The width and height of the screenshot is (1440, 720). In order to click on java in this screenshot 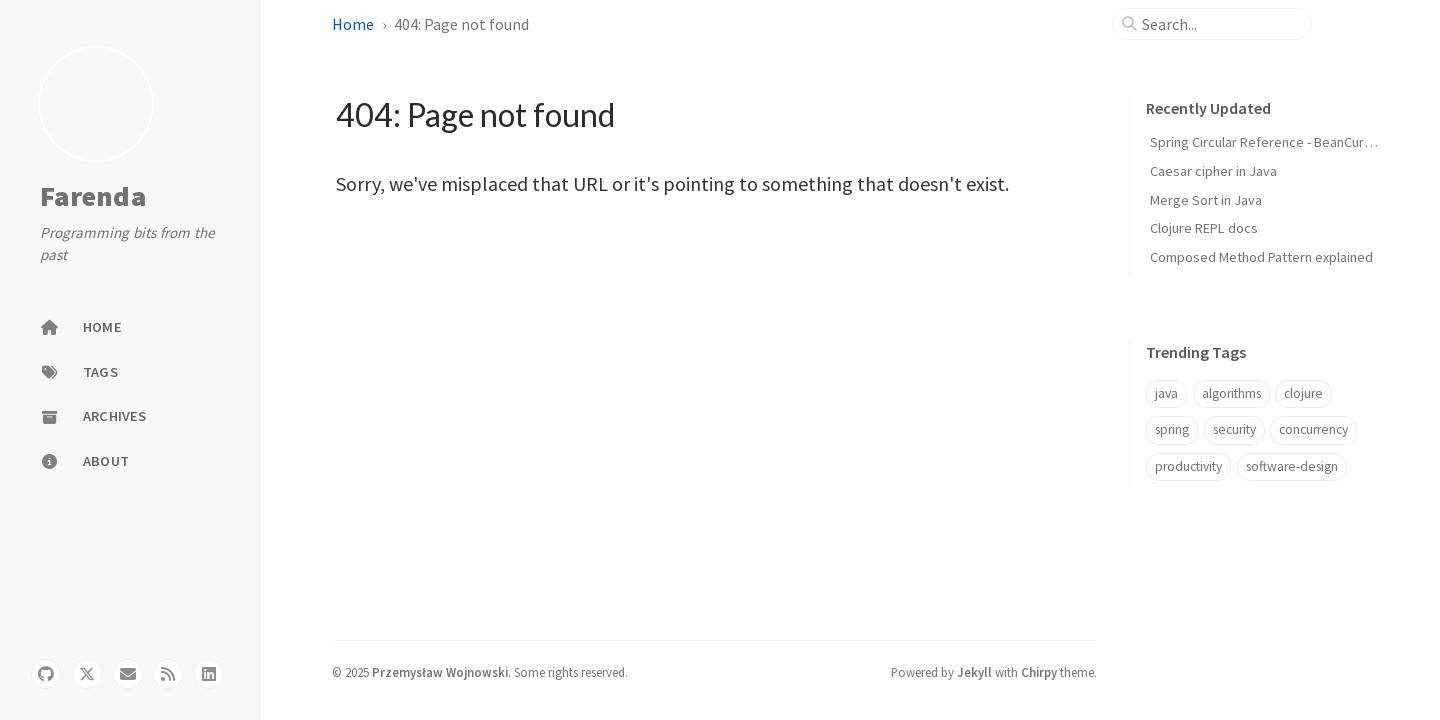, I will do `click(1166, 393)`.